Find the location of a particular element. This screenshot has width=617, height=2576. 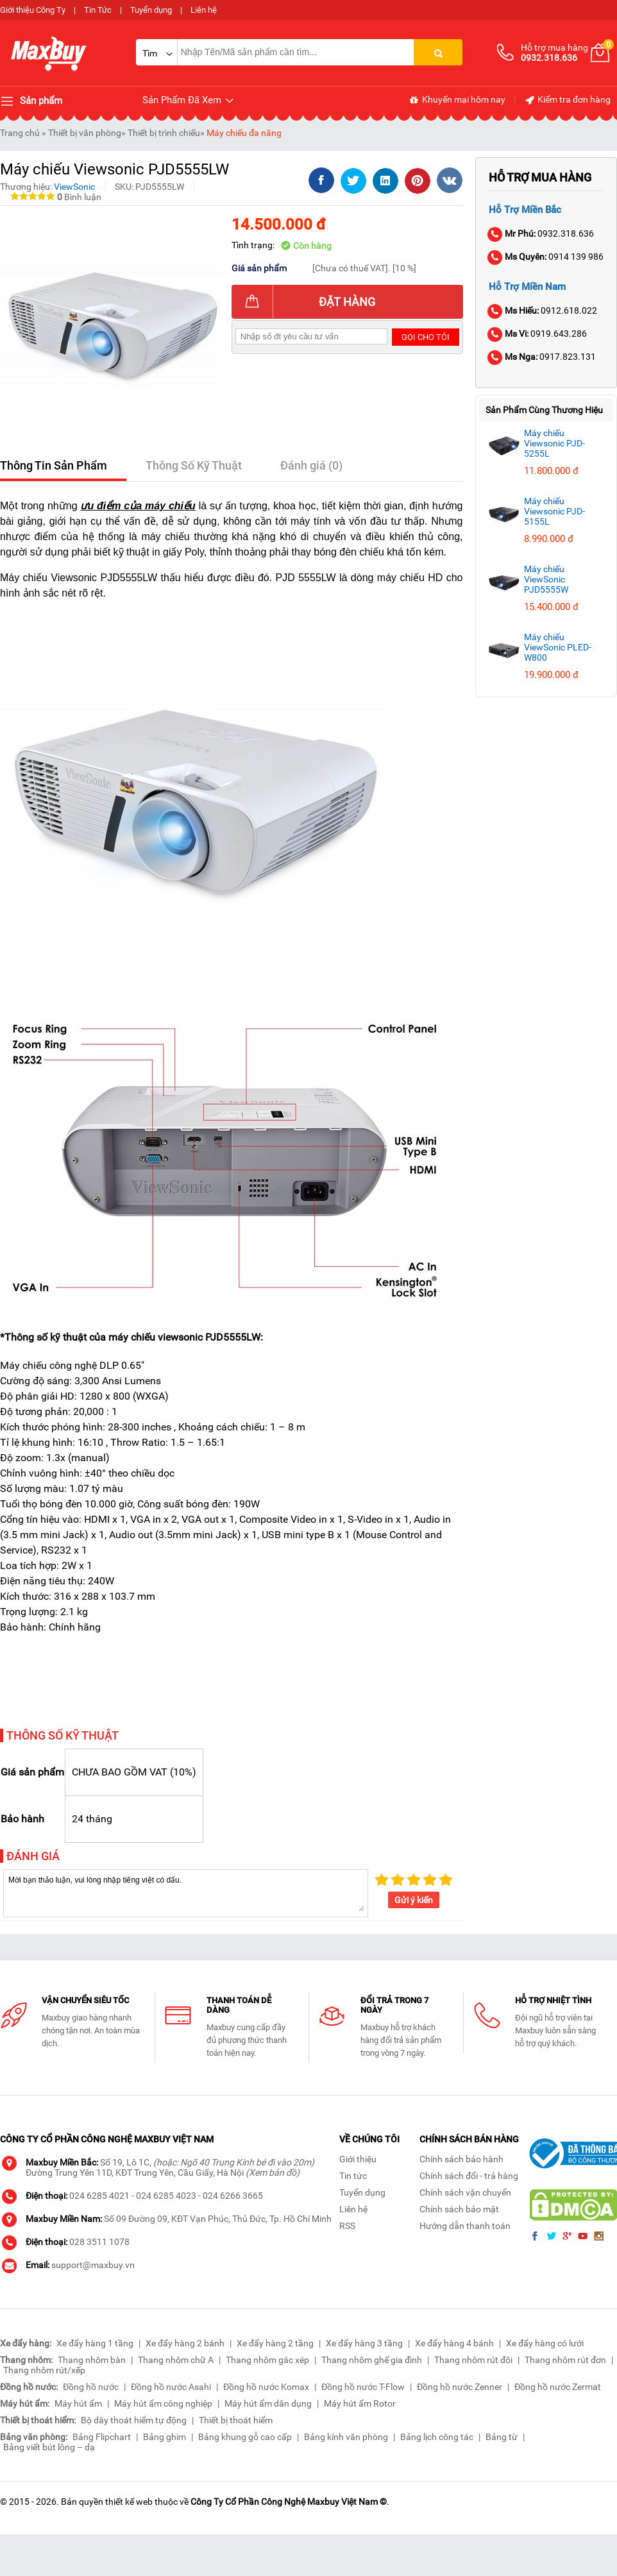

0917.823.131 is located at coordinates (542, 357).